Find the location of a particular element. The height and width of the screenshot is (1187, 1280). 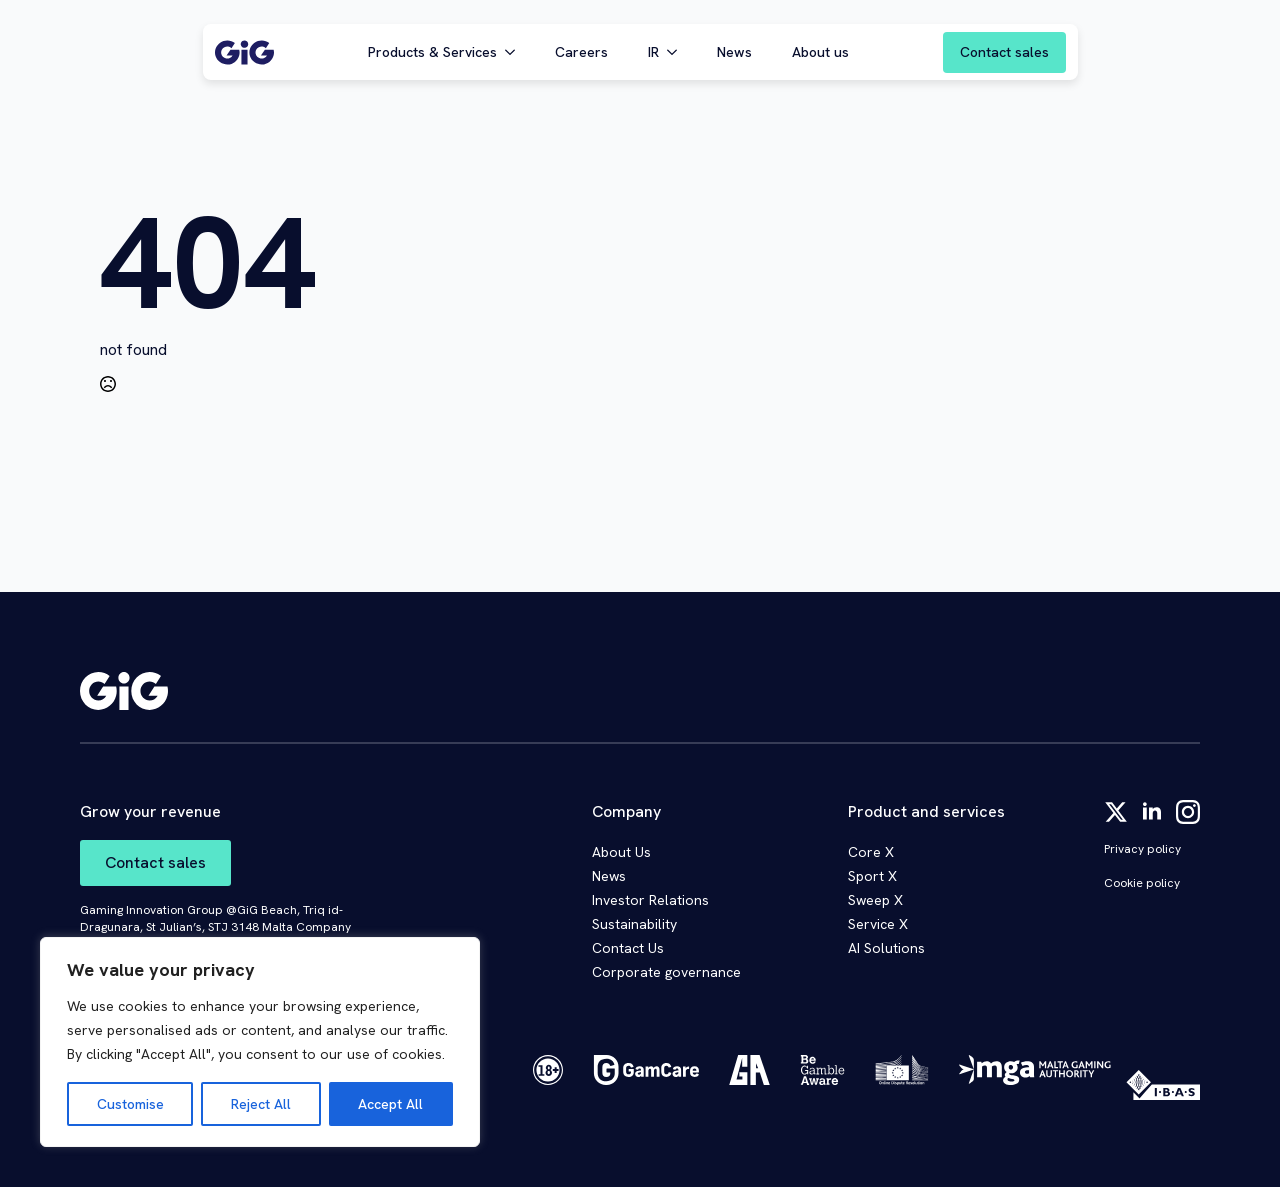

AI Solutions is located at coordinates (886, 948).